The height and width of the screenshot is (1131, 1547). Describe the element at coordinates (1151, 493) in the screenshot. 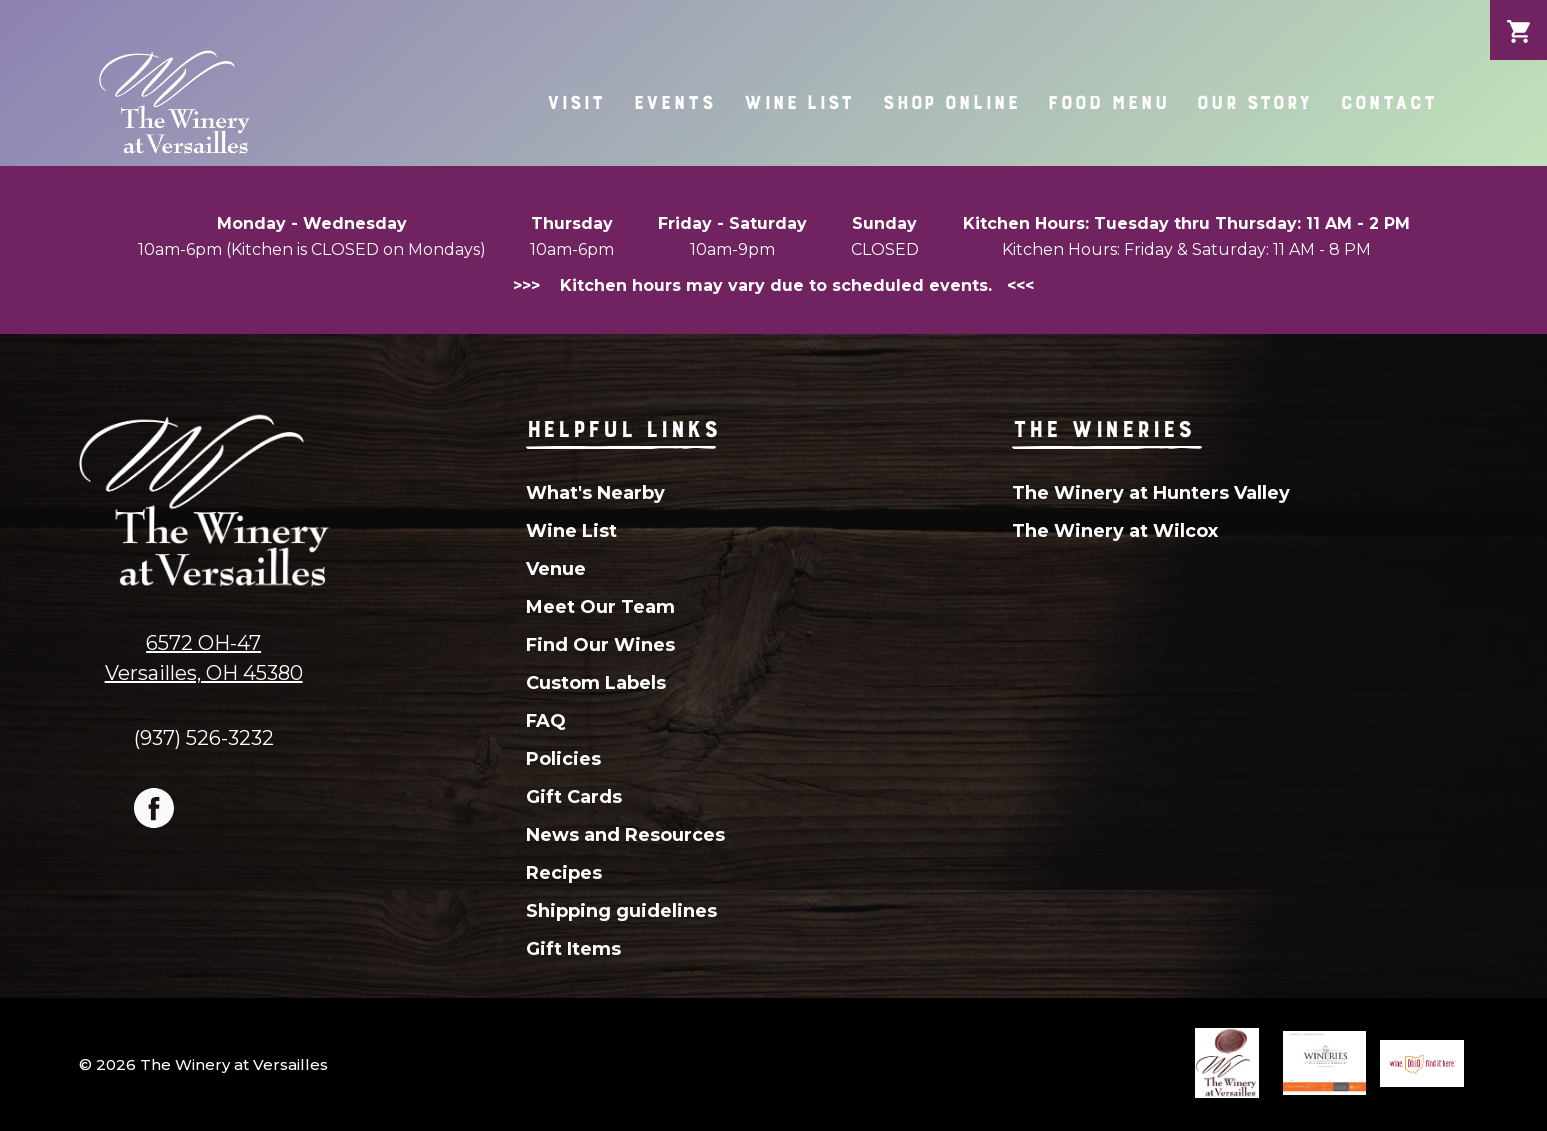

I see `The Winery at Hunters Valley` at that location.